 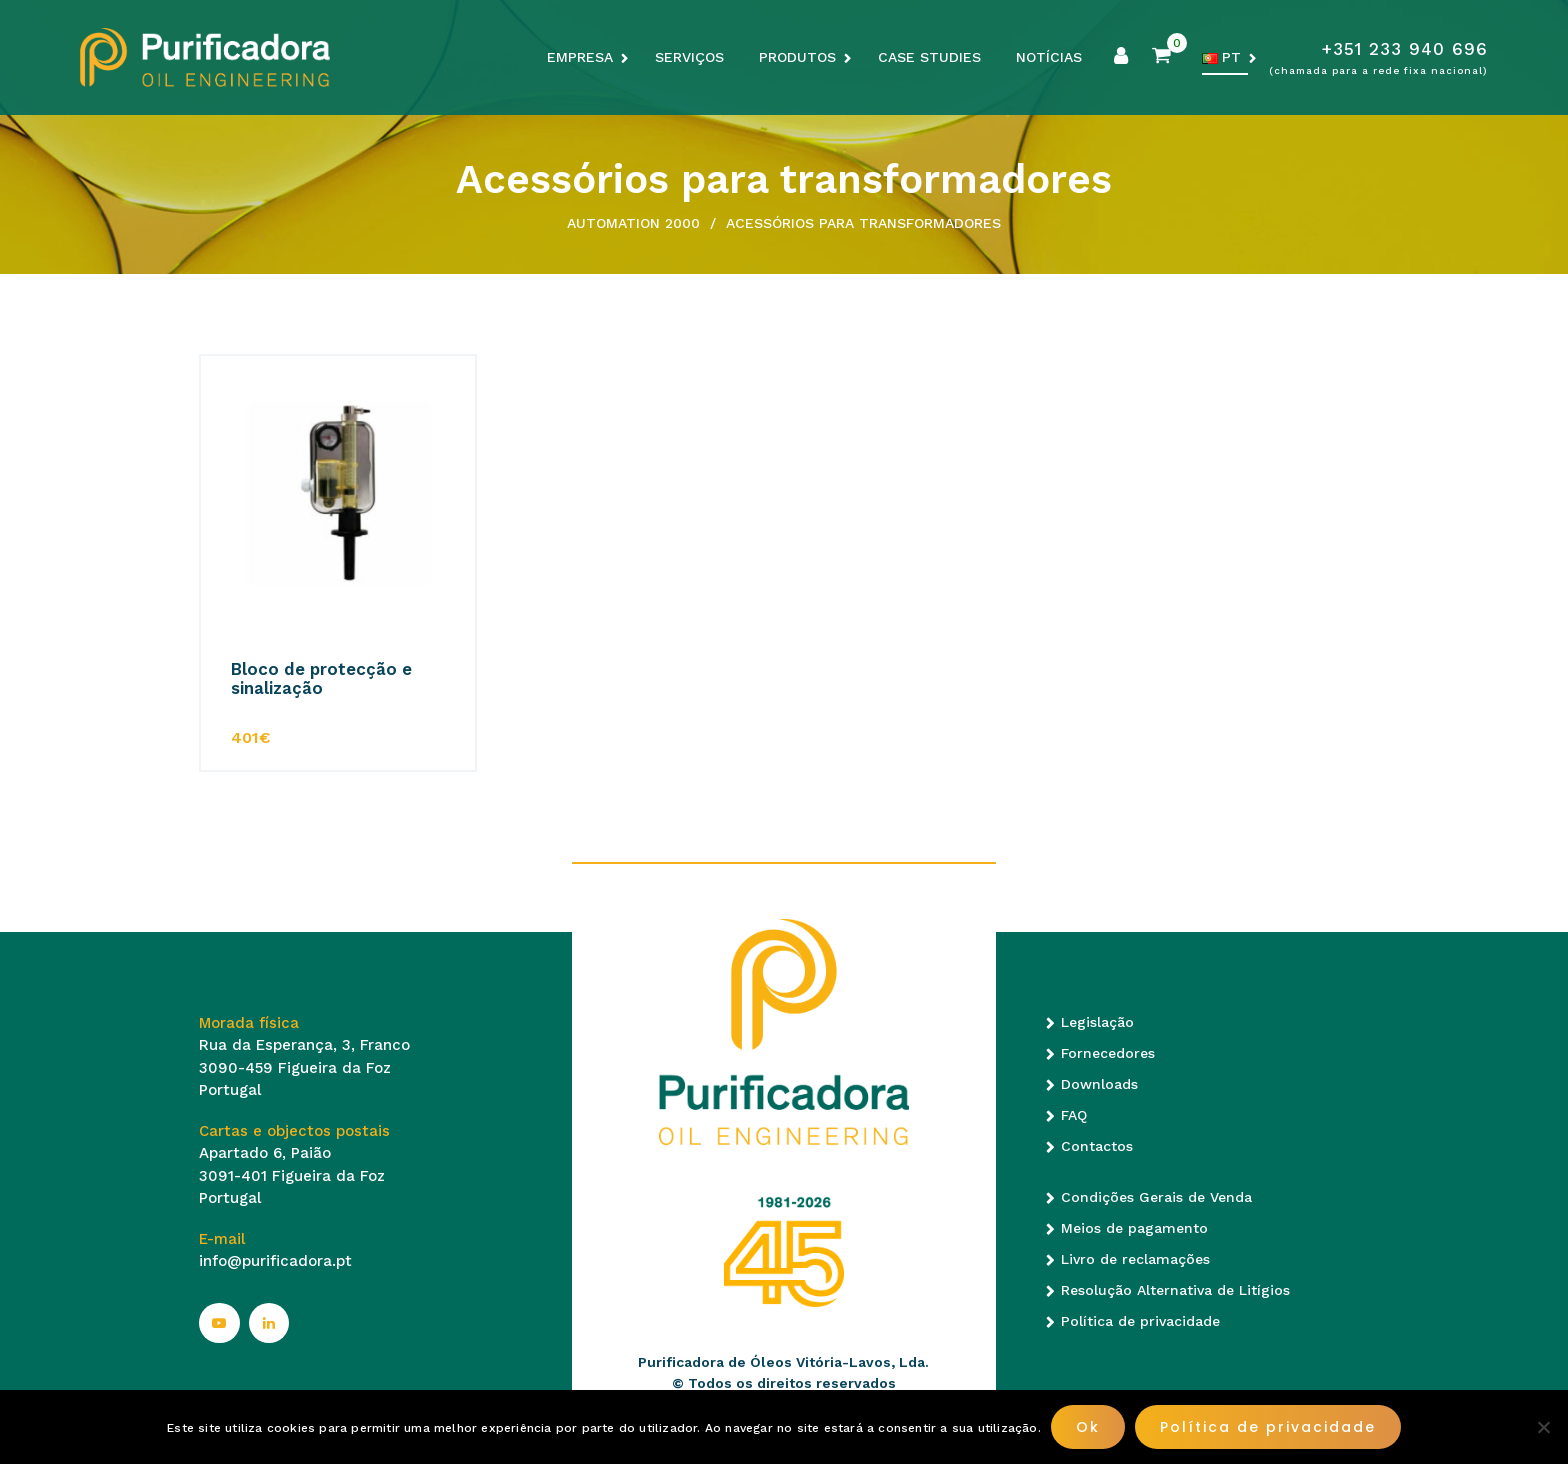 What do you see at coordinates (797, 57) in the screenshot?
I see `Produtos` at bounding box center [797, 57].